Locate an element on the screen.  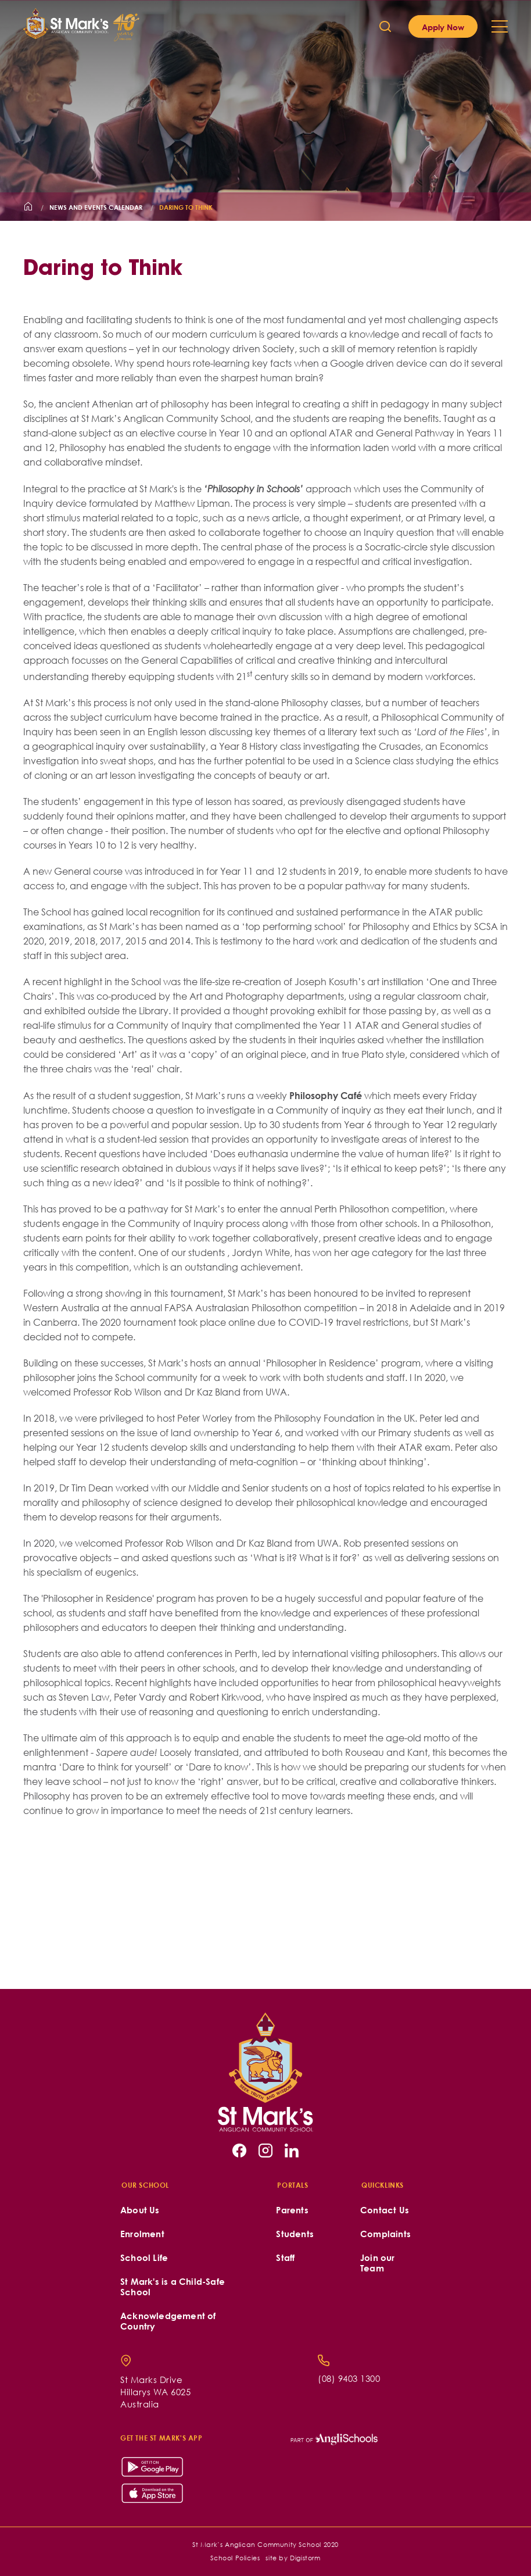
School Policies is located at coordinates (235, 2557).